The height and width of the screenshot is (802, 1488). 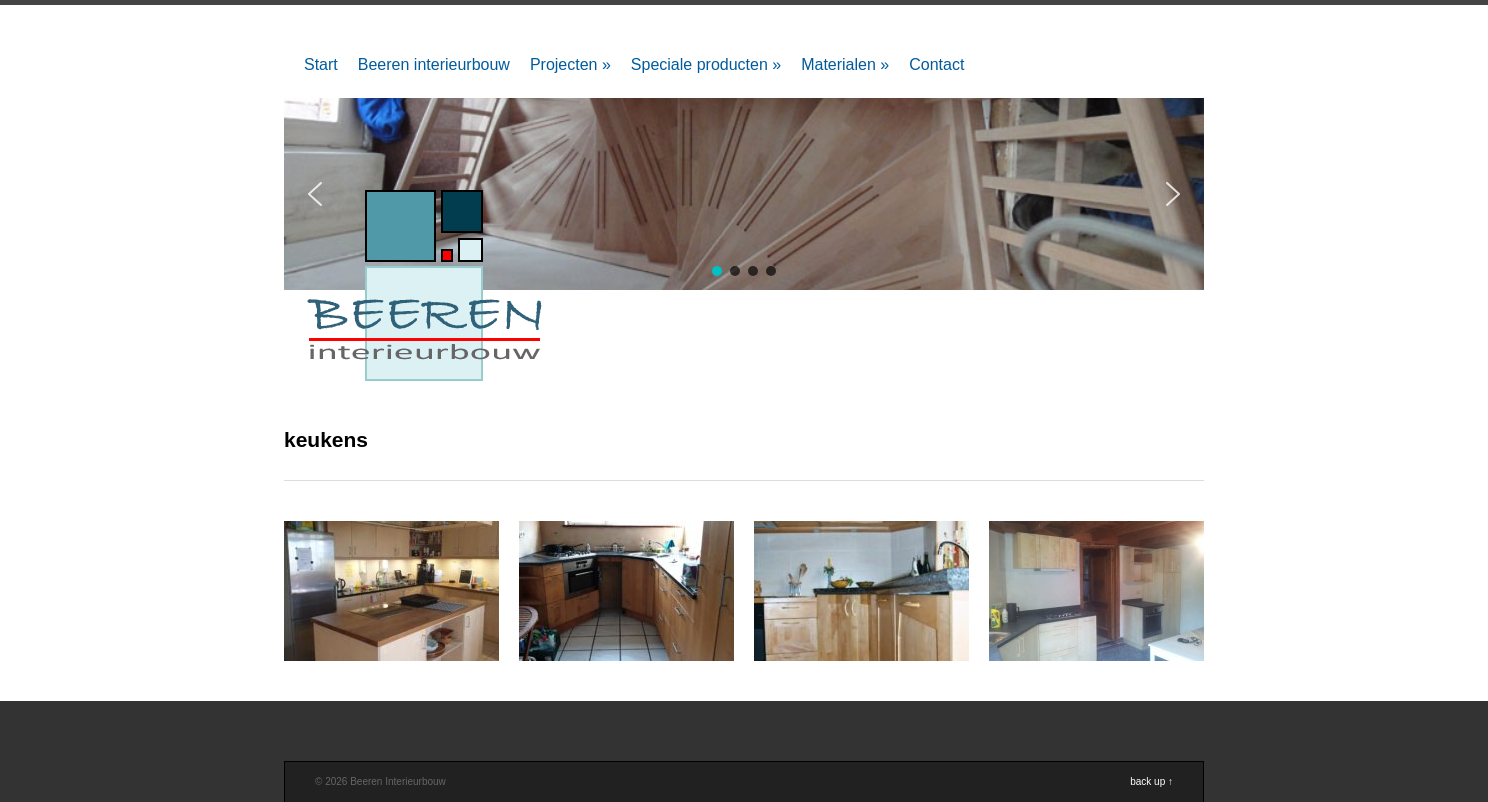 What do you see at coordinates (434, 64) in the screenshot?
I see `Beeren interieurbouw` at bounding box center [434, 64].